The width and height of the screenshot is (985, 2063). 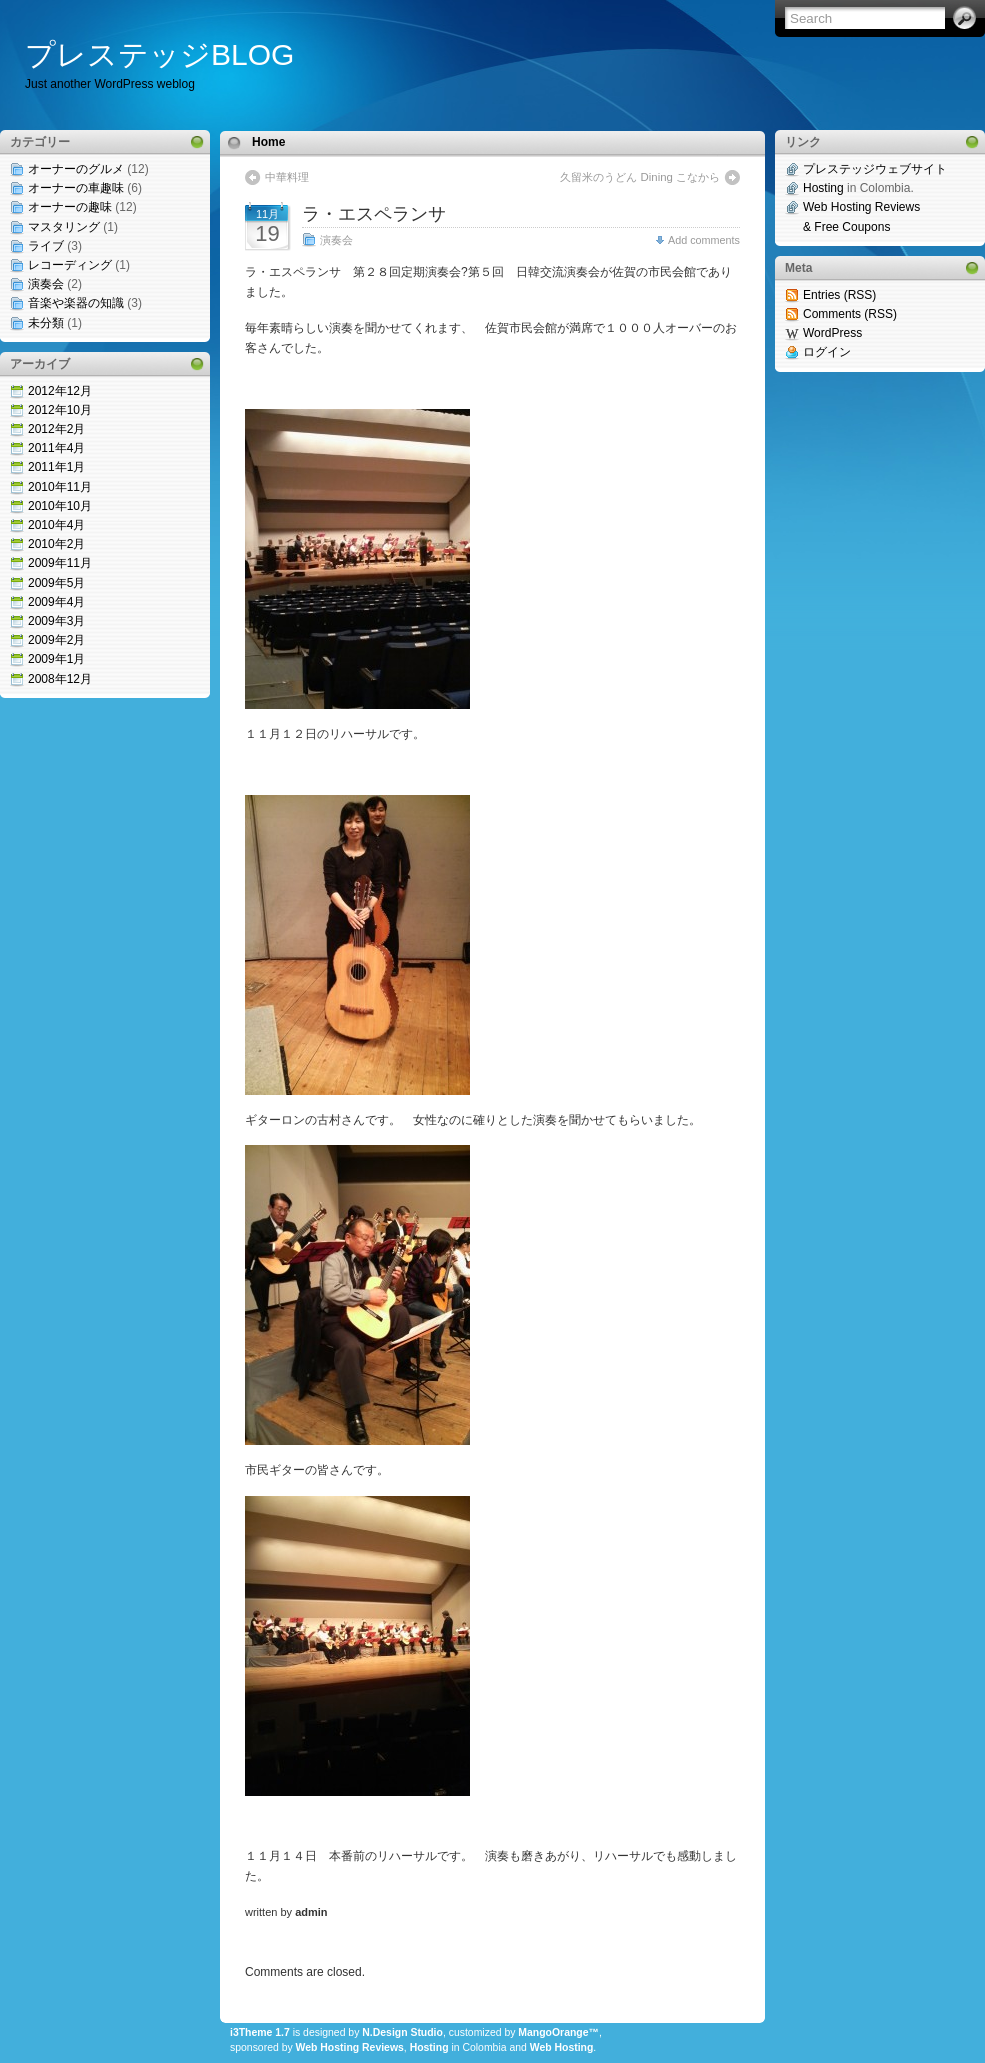 I want to click on 中華料理, so click(x=287, y=177).